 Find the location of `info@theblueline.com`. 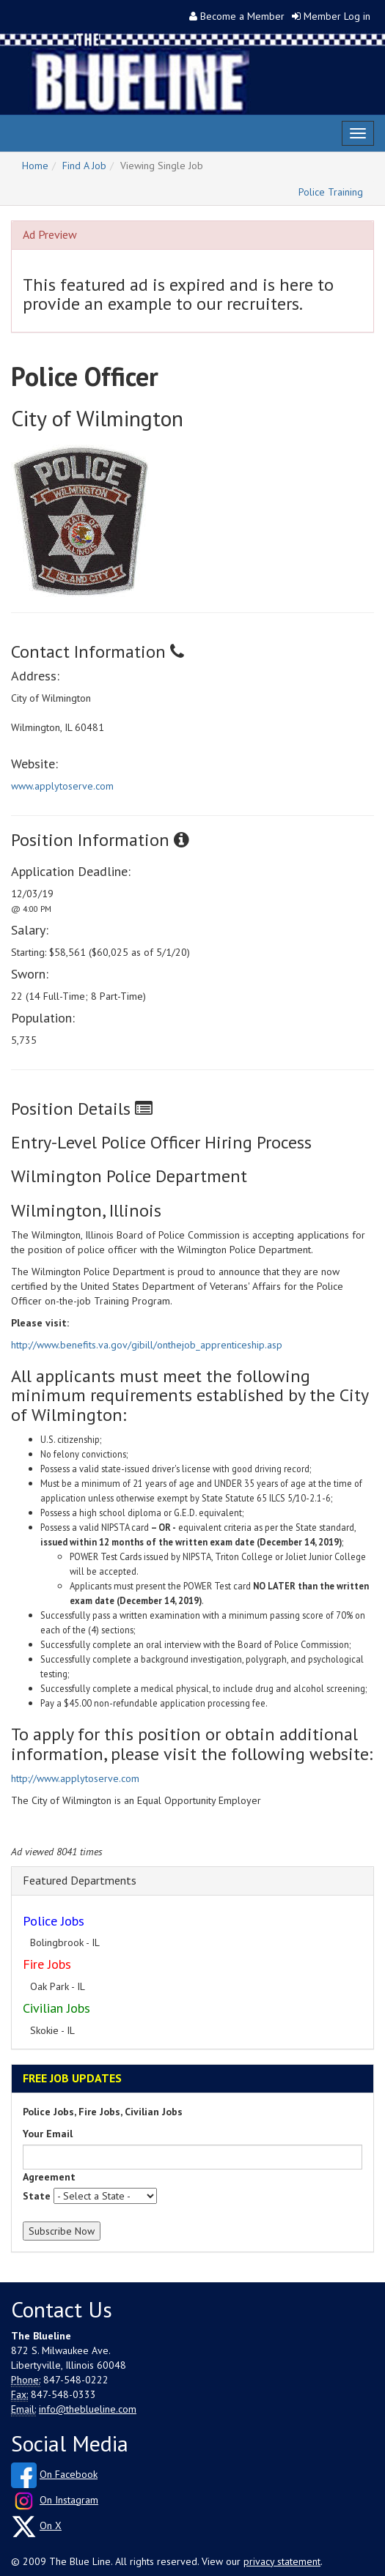

info@theblueline.com is located at coordinates (87, 2409).